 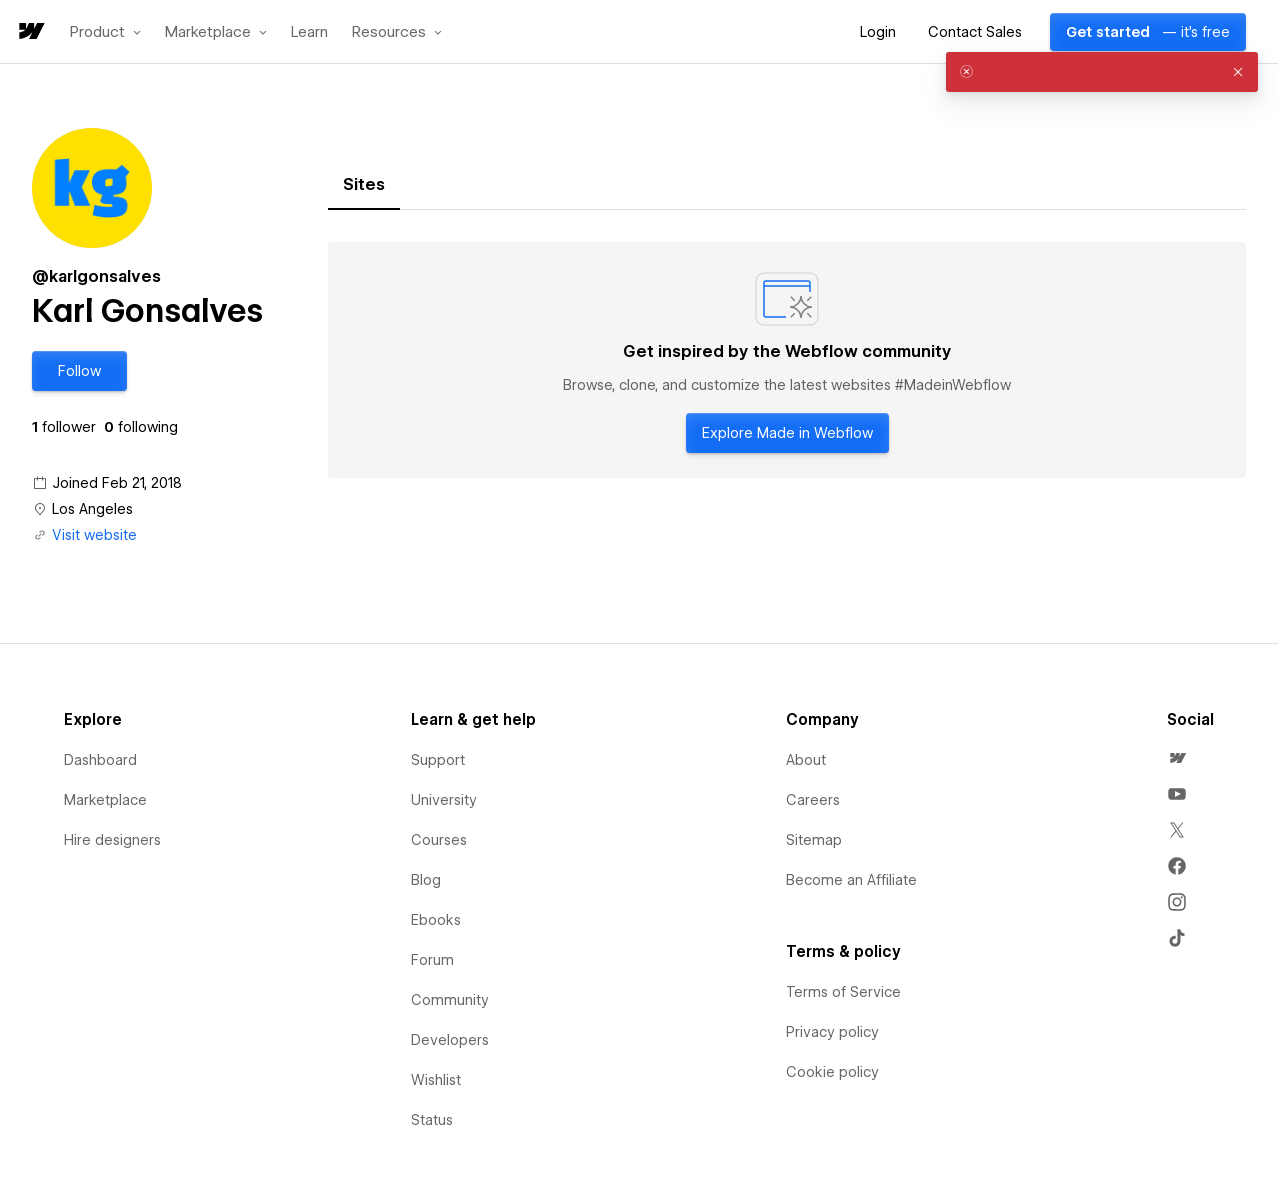 What do you see at coordinates (309, 32) in the screenshot?
I see `Learn` at bounding box center [309, 32].